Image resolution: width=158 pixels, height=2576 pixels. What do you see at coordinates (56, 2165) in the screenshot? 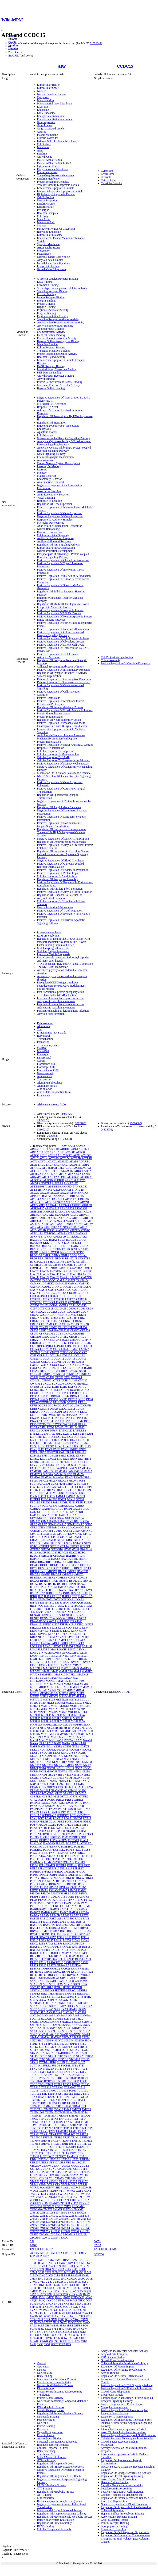
I see `UBXN7` at bounding box center [56, 2165].